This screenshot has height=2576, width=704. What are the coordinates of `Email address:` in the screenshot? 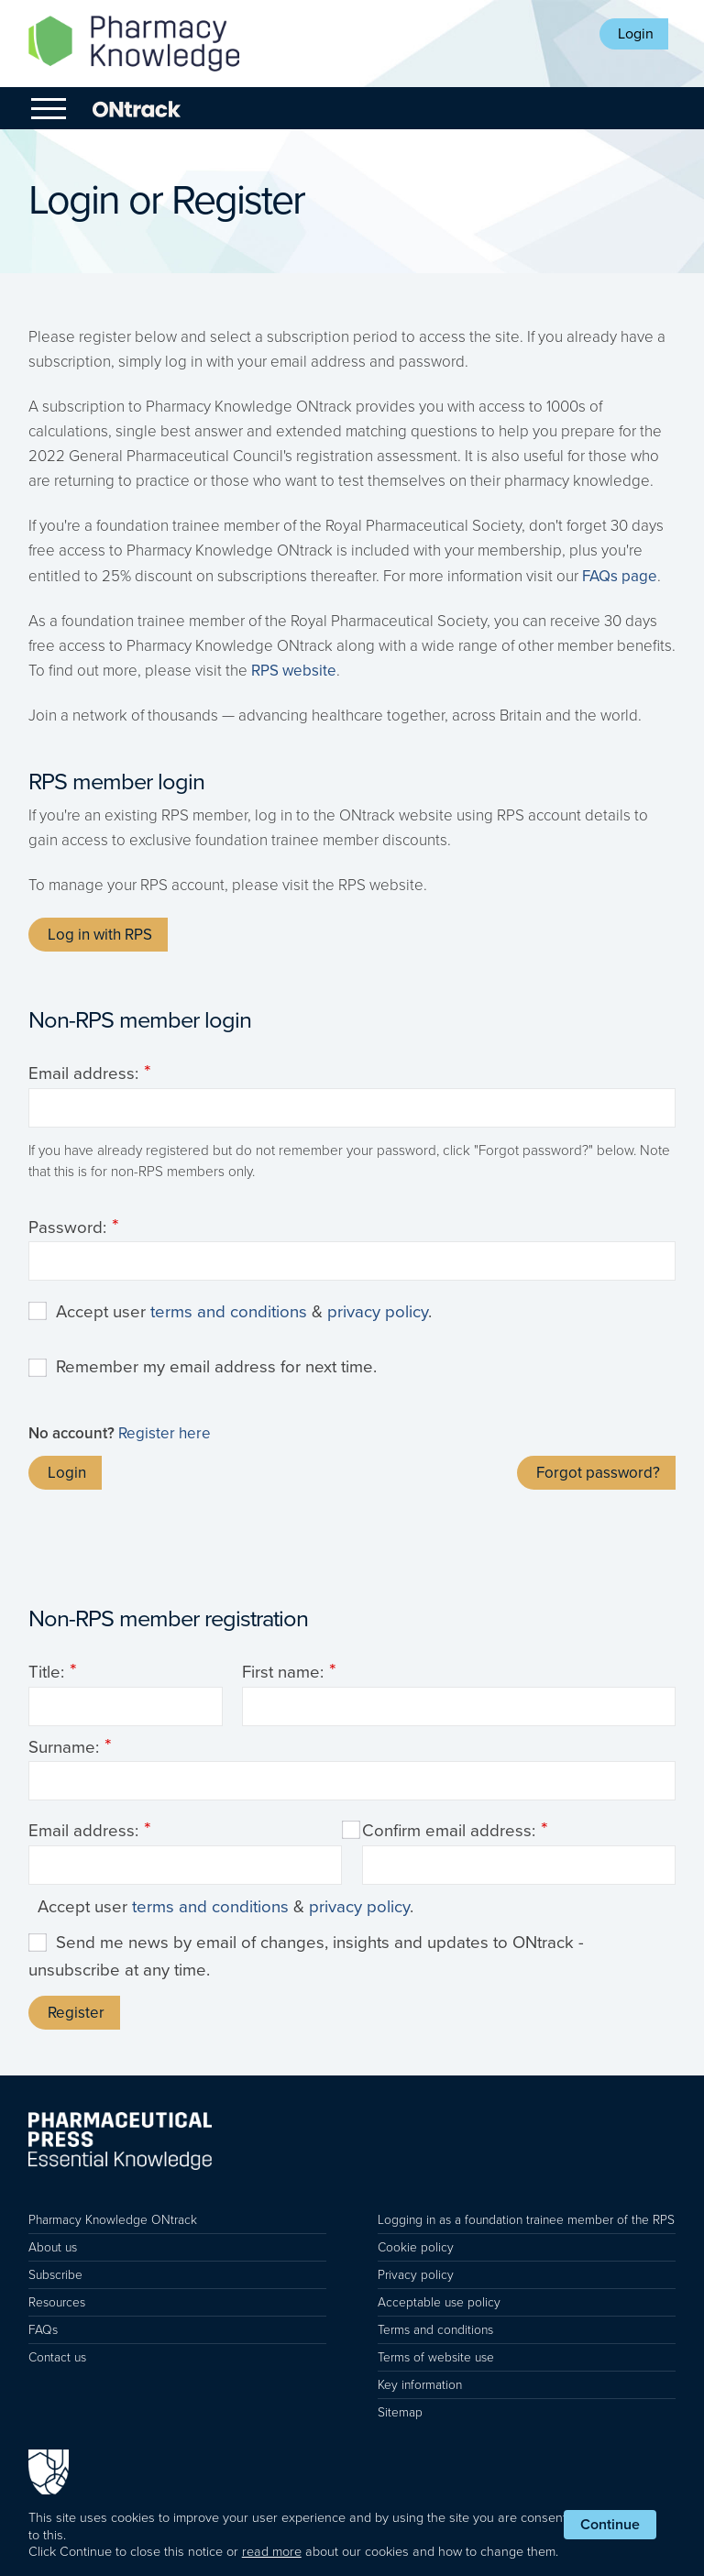 It's located at (83, 1073).